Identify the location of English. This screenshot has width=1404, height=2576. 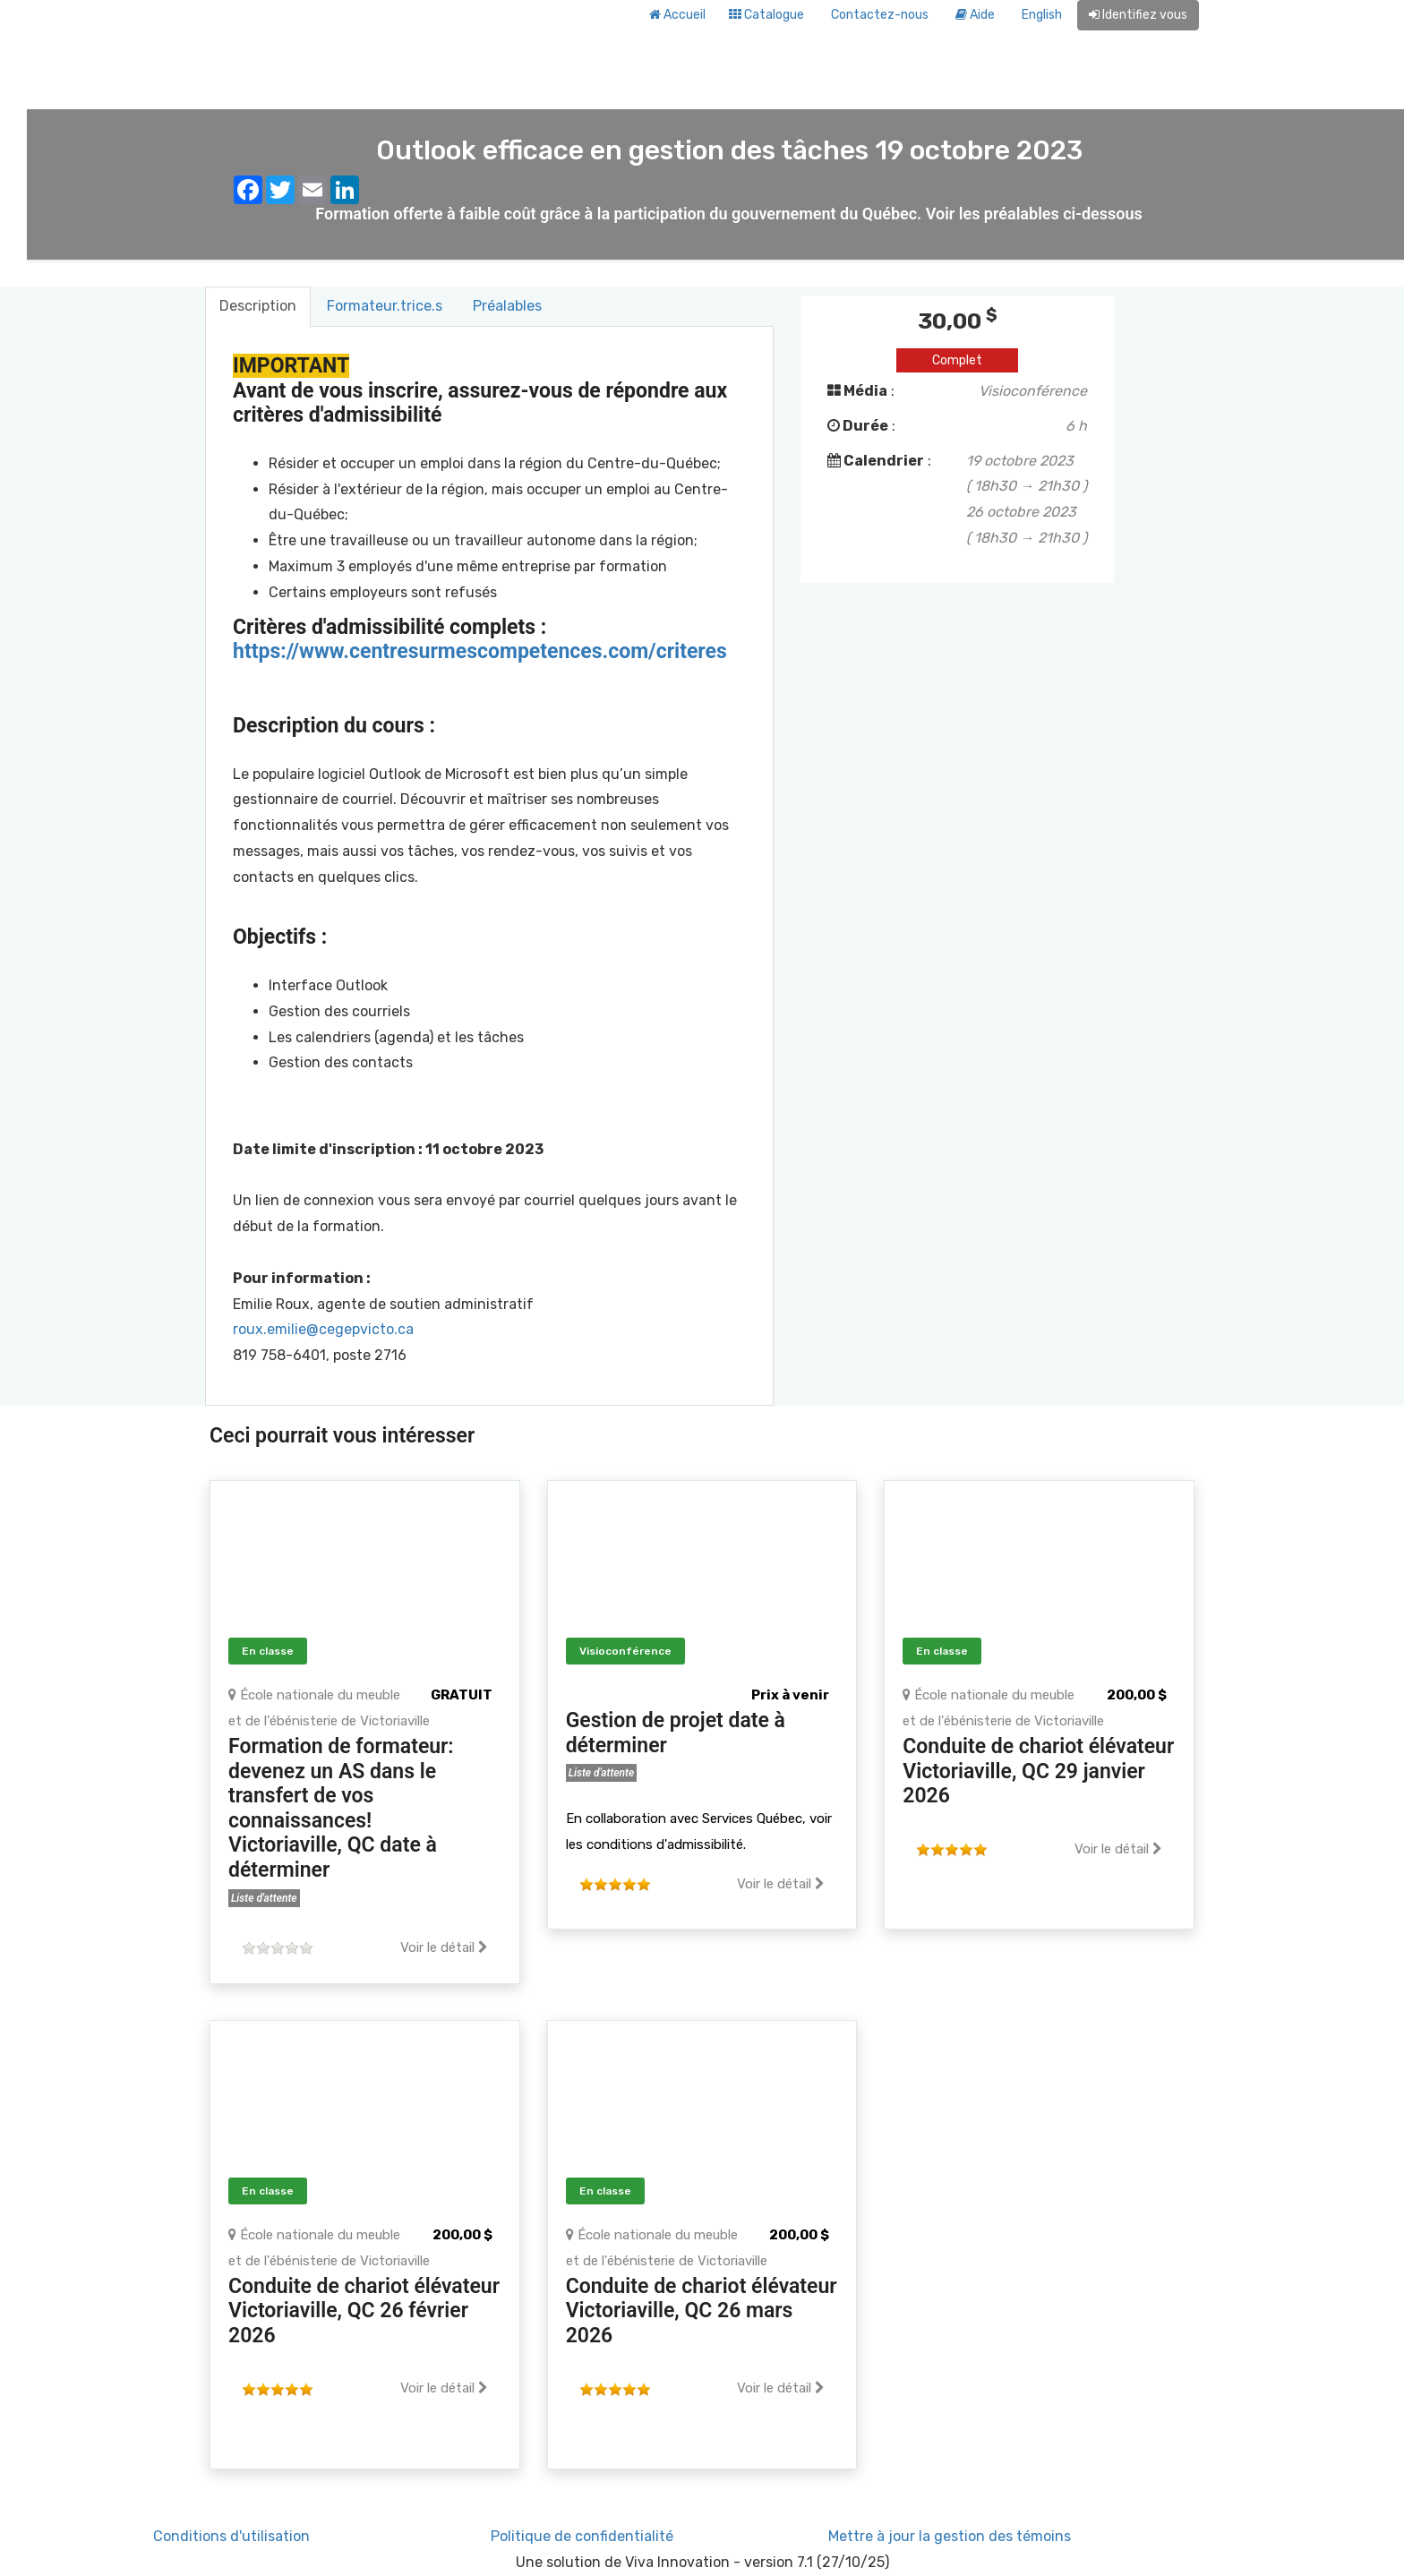
(1042, 14).